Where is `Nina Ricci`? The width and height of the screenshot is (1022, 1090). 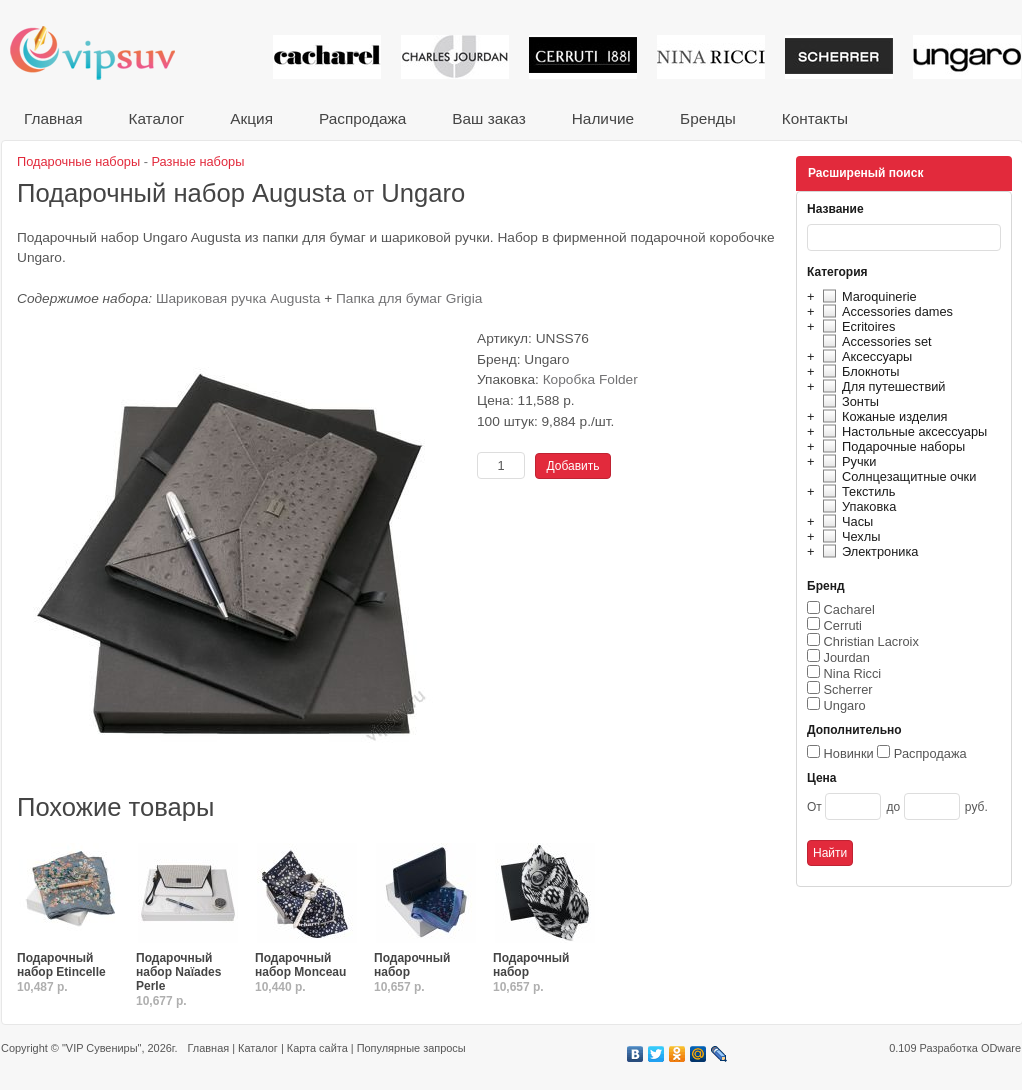 Nina Ricci is located at coordinates (853, 673).